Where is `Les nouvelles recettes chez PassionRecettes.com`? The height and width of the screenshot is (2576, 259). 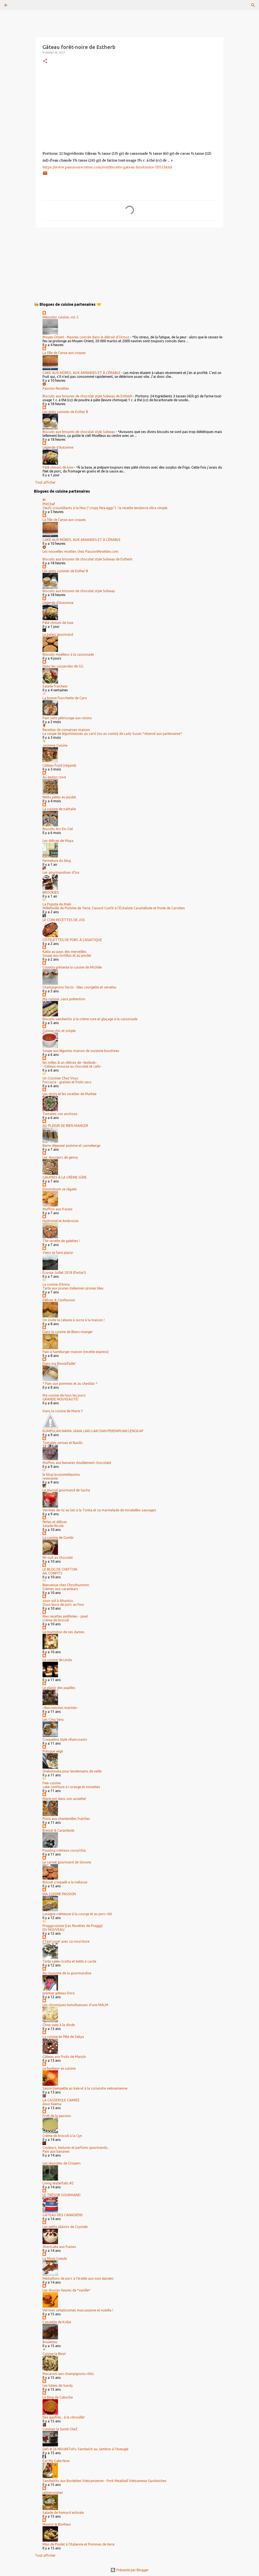
Les nouvelles recettes chez PassionRecettes.com is located at coordinates (80, 551).